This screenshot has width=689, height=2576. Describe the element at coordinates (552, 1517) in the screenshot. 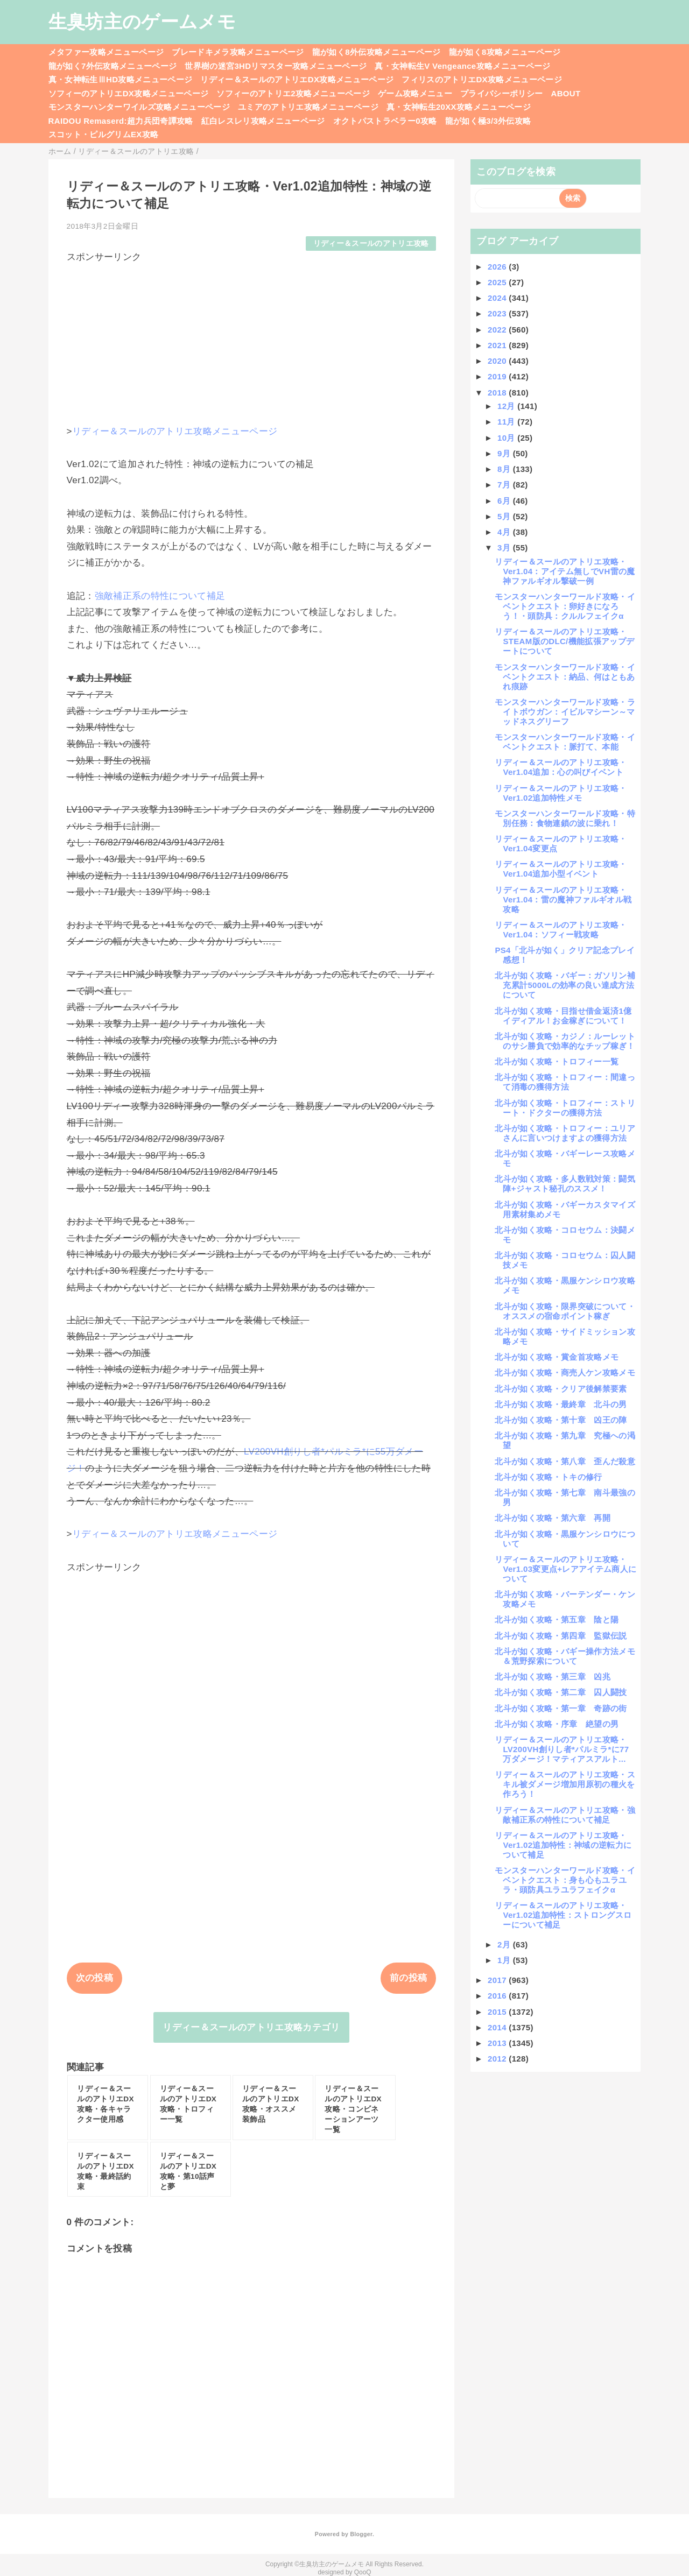

I see `北斗が如く攻略・第六章 再開` at that location.